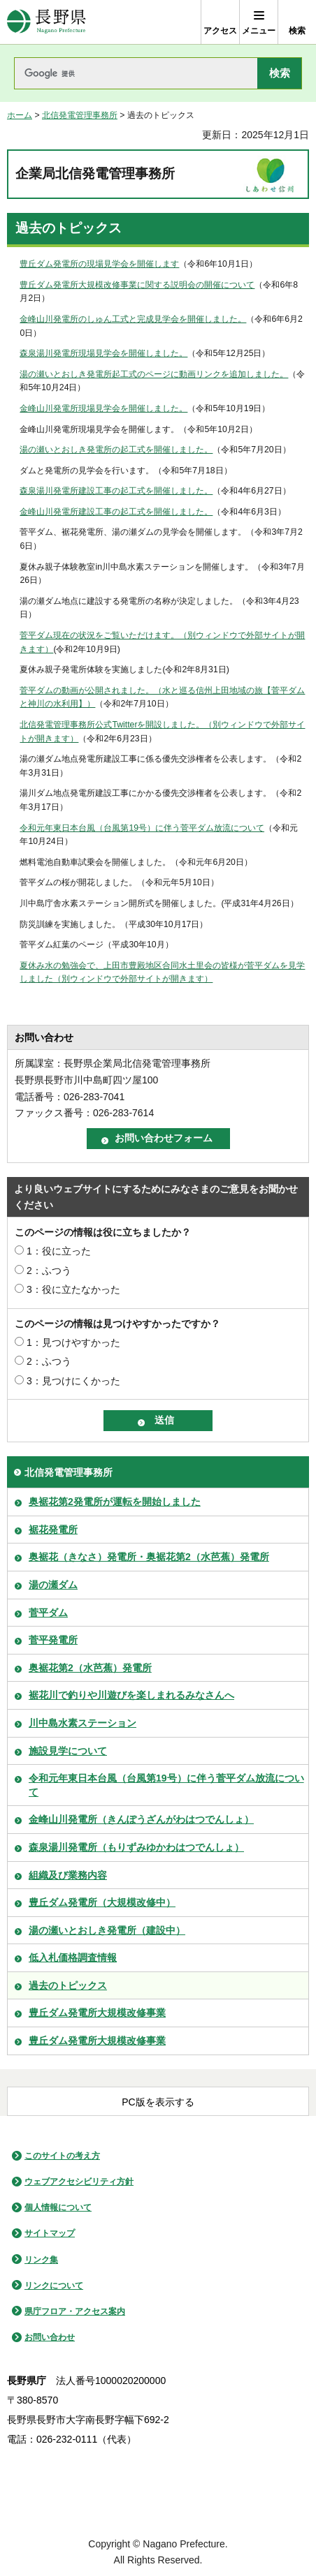 The height and width of the screenshot is (2576, 316). What do you see at coordinates (19, 115) in the screenshot?
I see `ホーム` at bounding box center [19, 115].